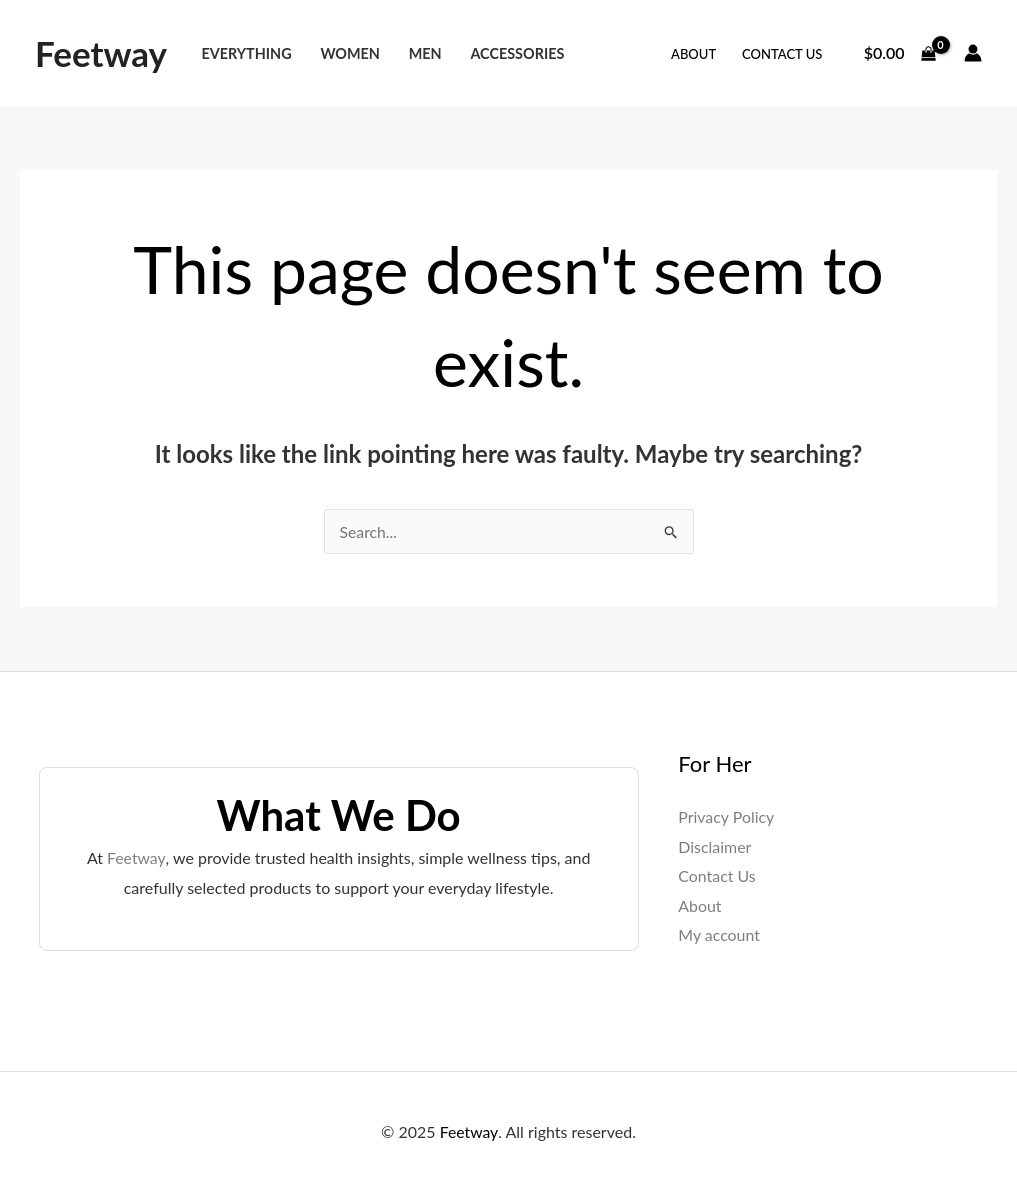 The image size is (1017, 1192). I want to click on Everything, so click(246, 53).